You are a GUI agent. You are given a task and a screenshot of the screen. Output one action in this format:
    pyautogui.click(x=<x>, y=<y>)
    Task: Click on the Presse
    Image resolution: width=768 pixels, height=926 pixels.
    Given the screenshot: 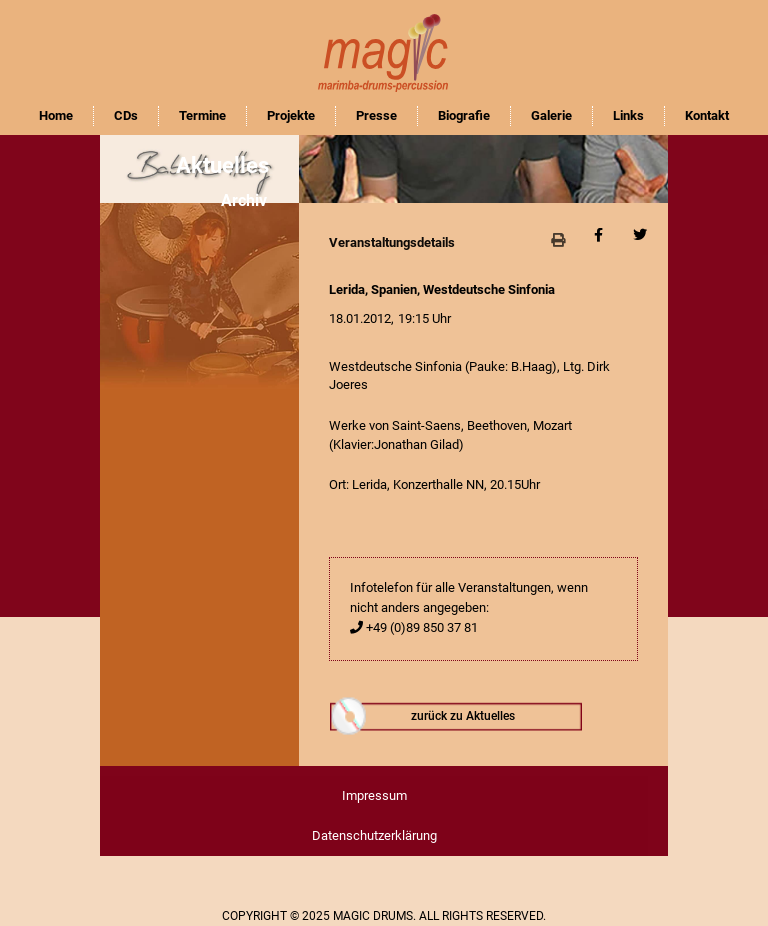 What is the action you would take?
    pyautogui.click(x=376, y=115)
    